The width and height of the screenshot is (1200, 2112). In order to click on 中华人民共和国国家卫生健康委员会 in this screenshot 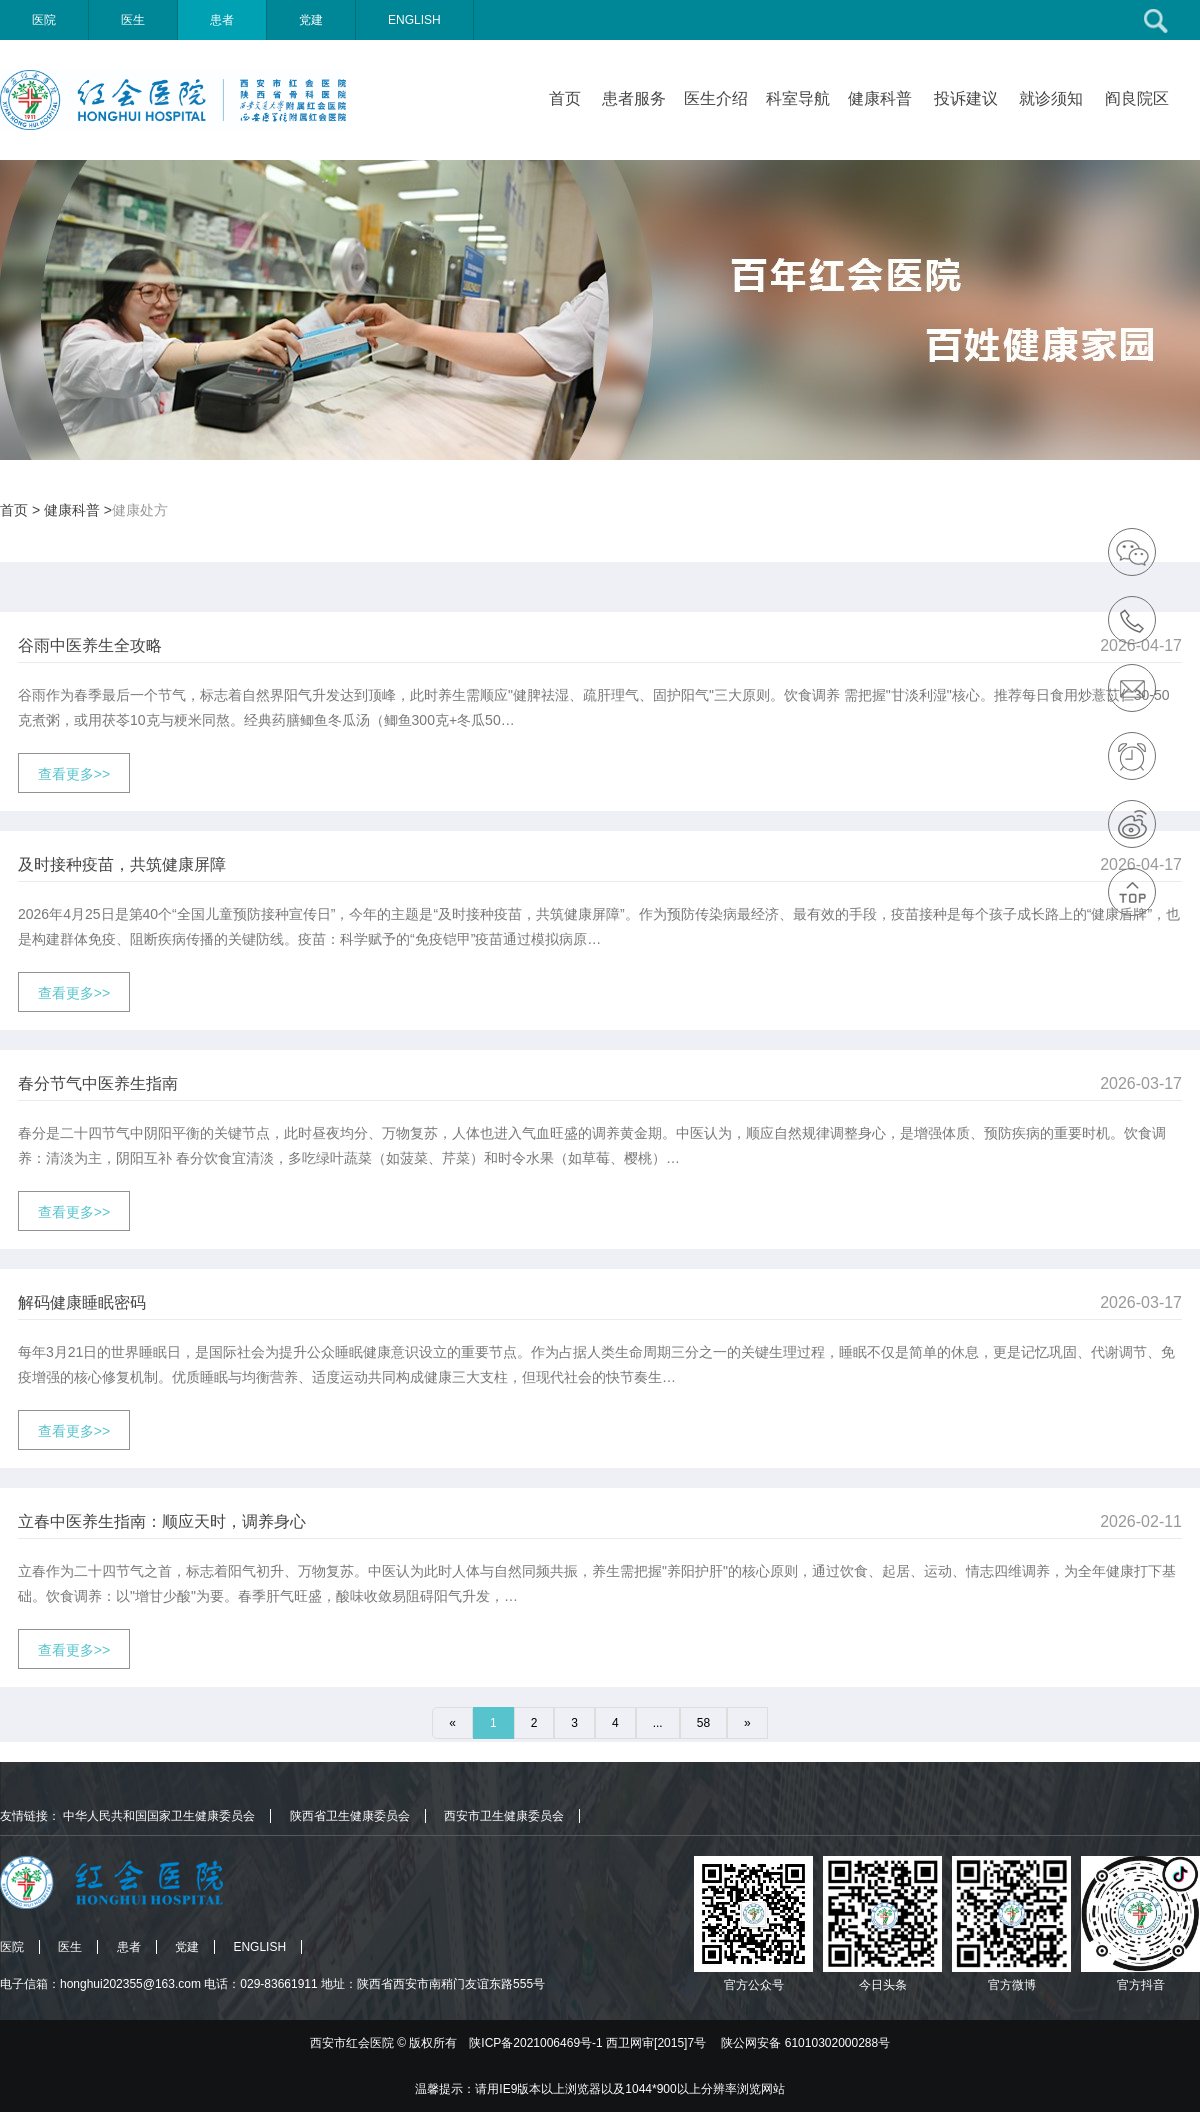, I will do `click(159, 1816)`.